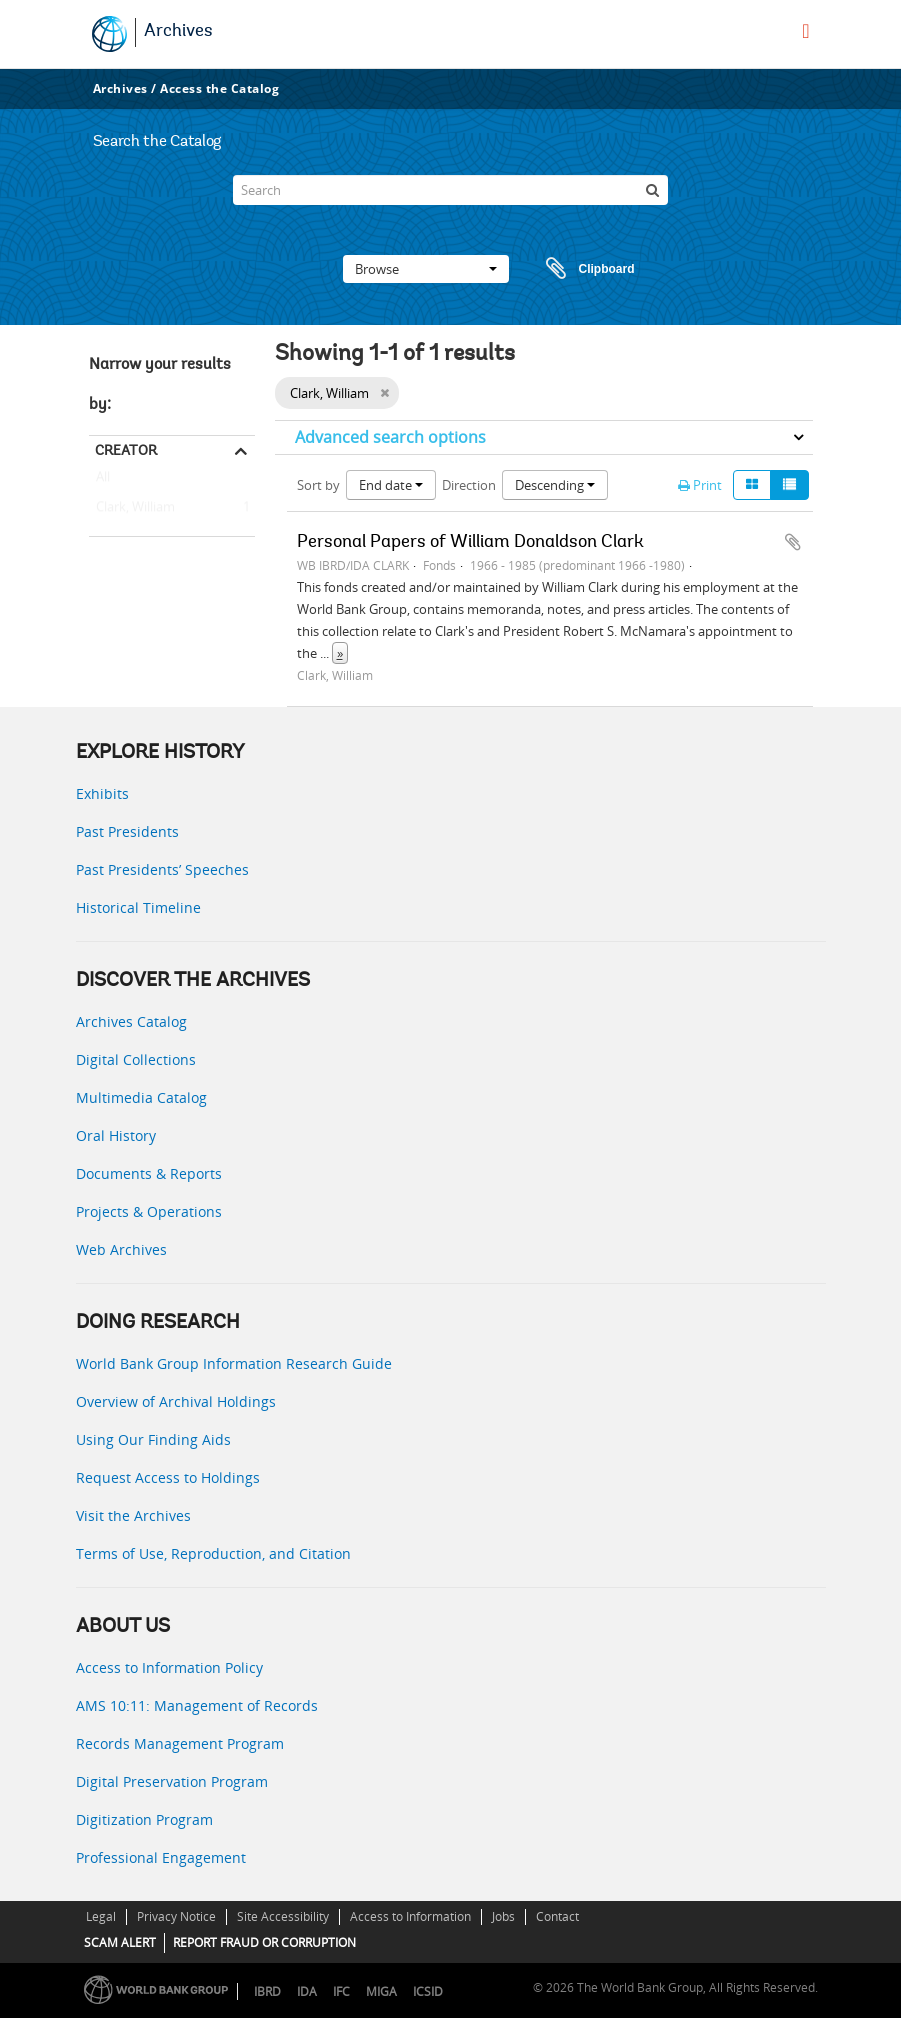 The image size is (901, 2018). What do you see at coordinates (136, 1059) in the screenshot?
I see `Digital Collections` at bounding box center [136, 1059].